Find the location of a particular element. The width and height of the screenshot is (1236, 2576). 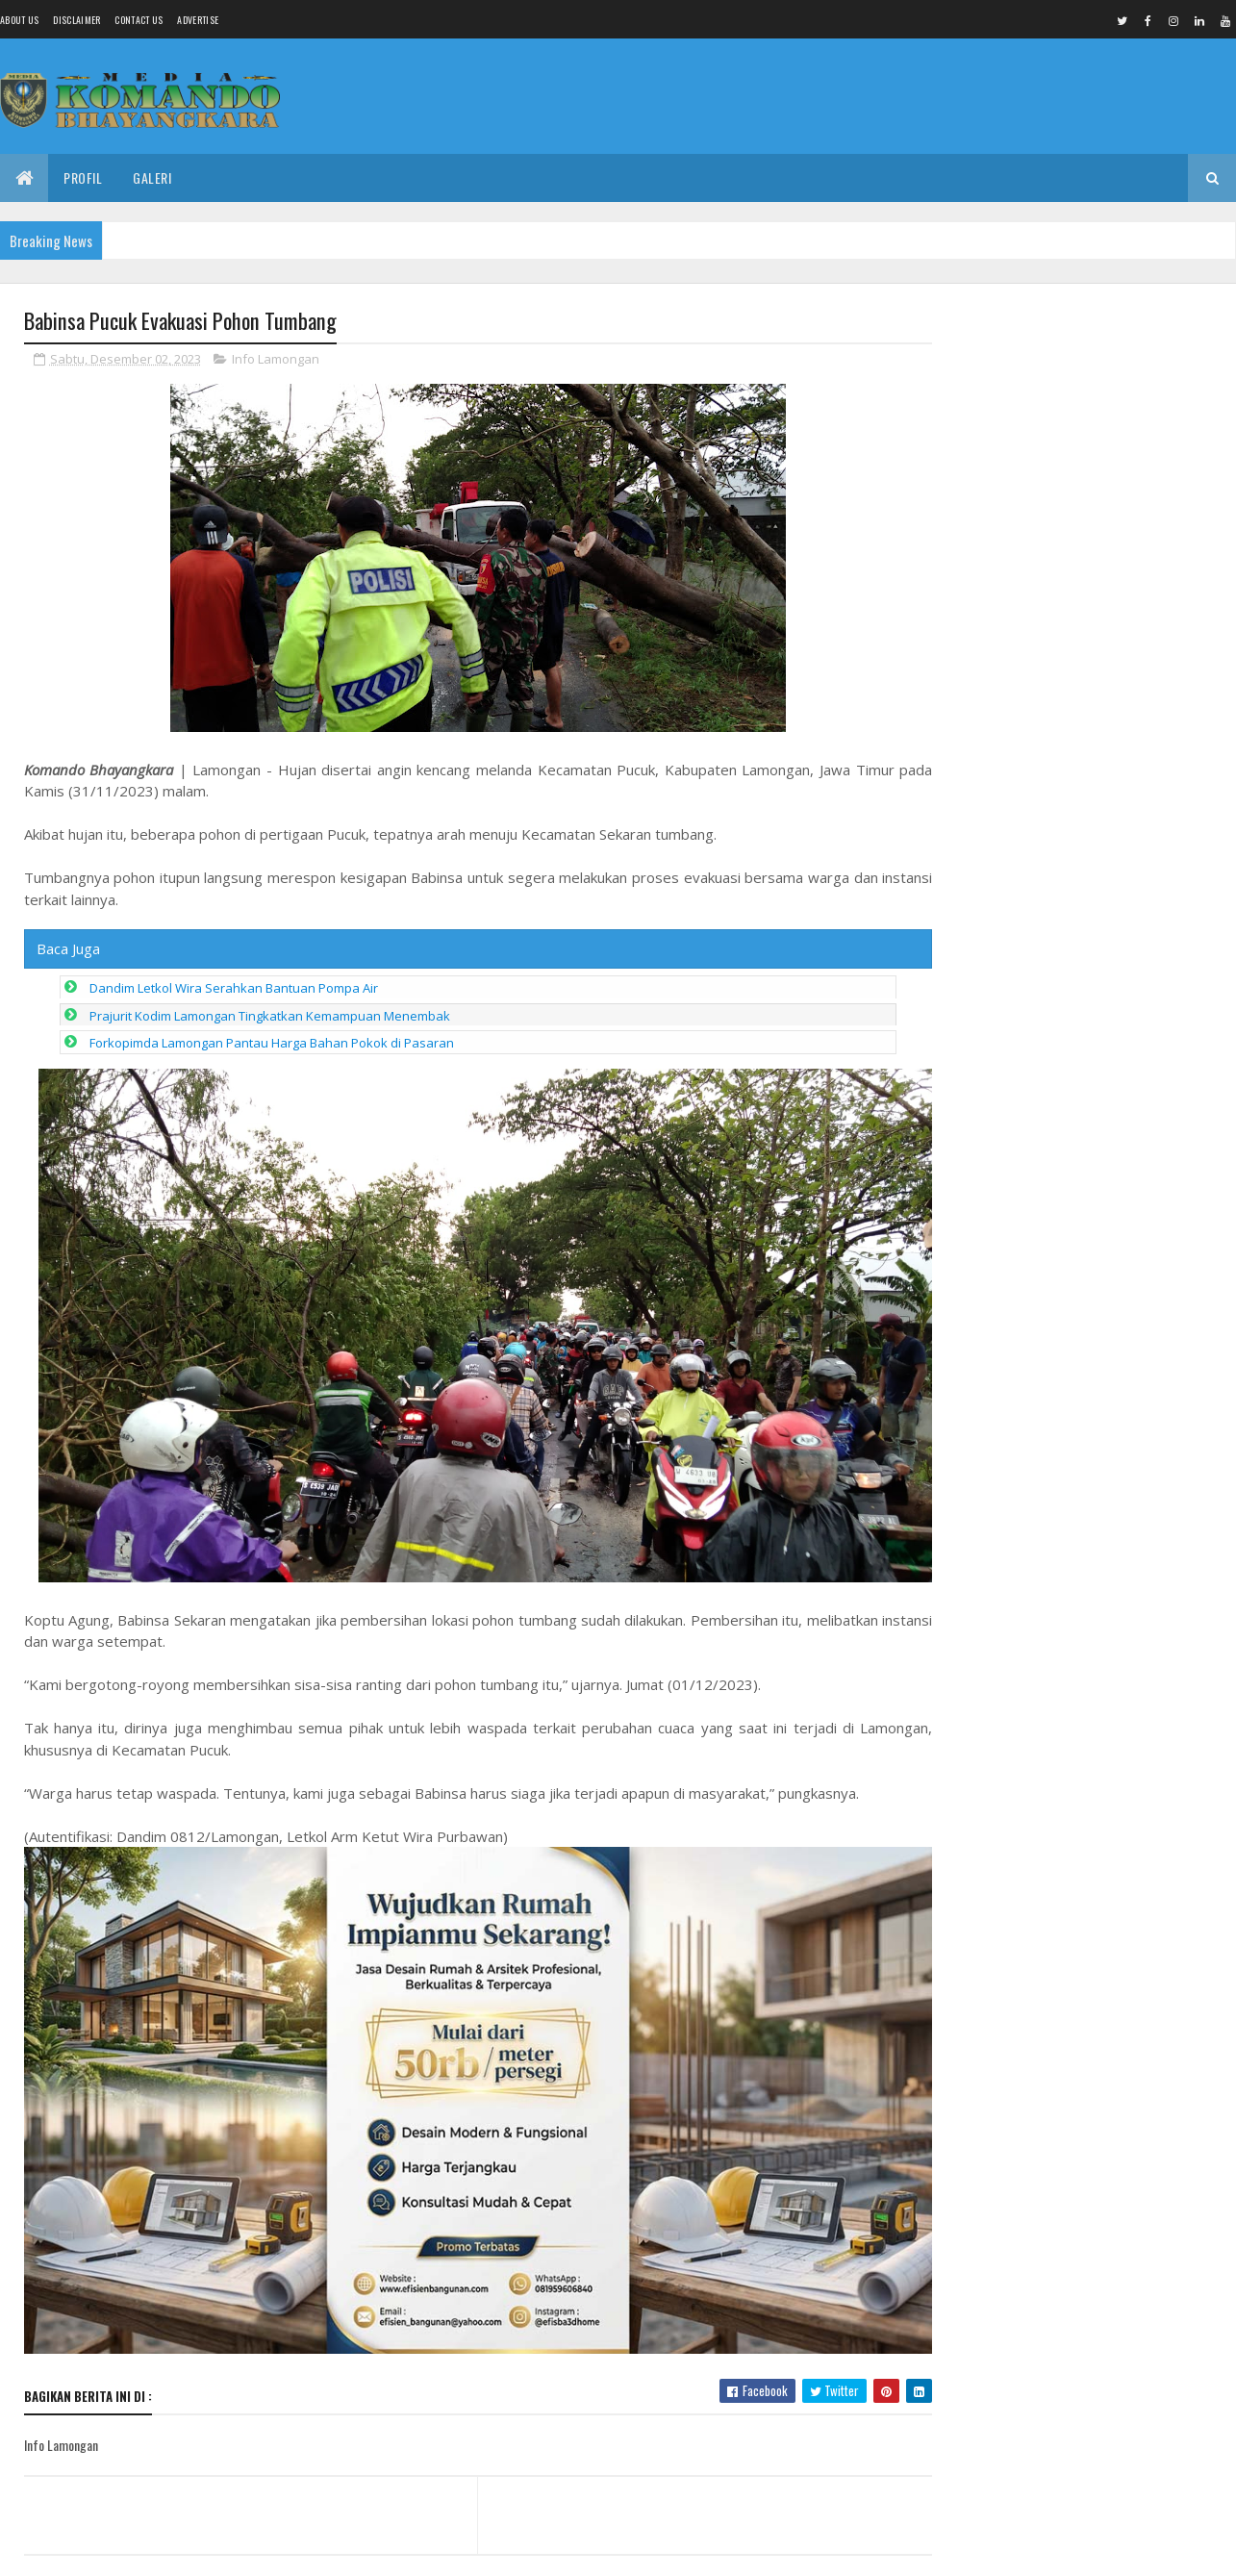

Advertise is located at coordinates (197, 20).